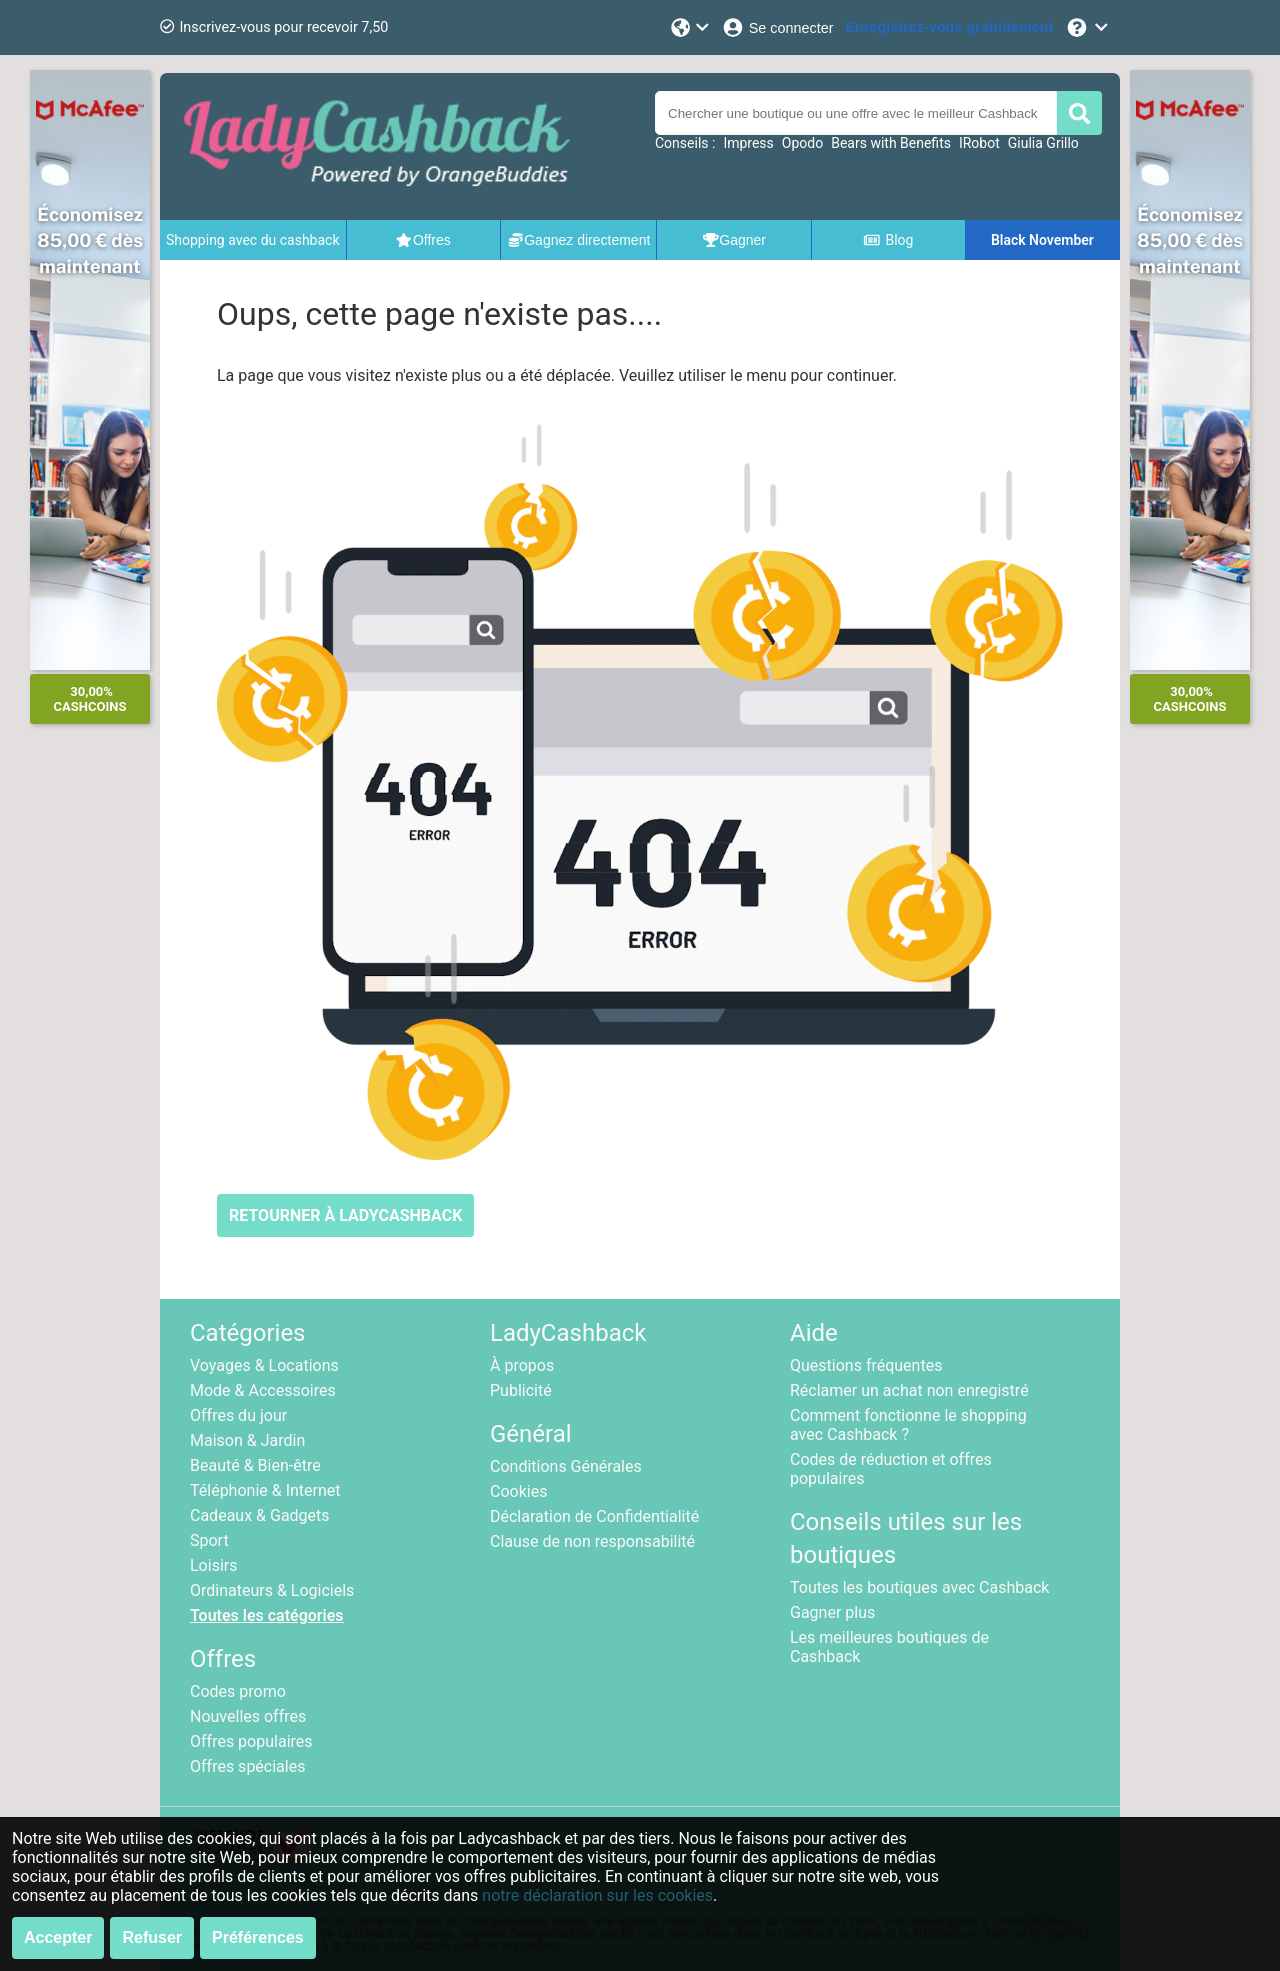  I want to click on Bears with Benefits, so click(891, 143).